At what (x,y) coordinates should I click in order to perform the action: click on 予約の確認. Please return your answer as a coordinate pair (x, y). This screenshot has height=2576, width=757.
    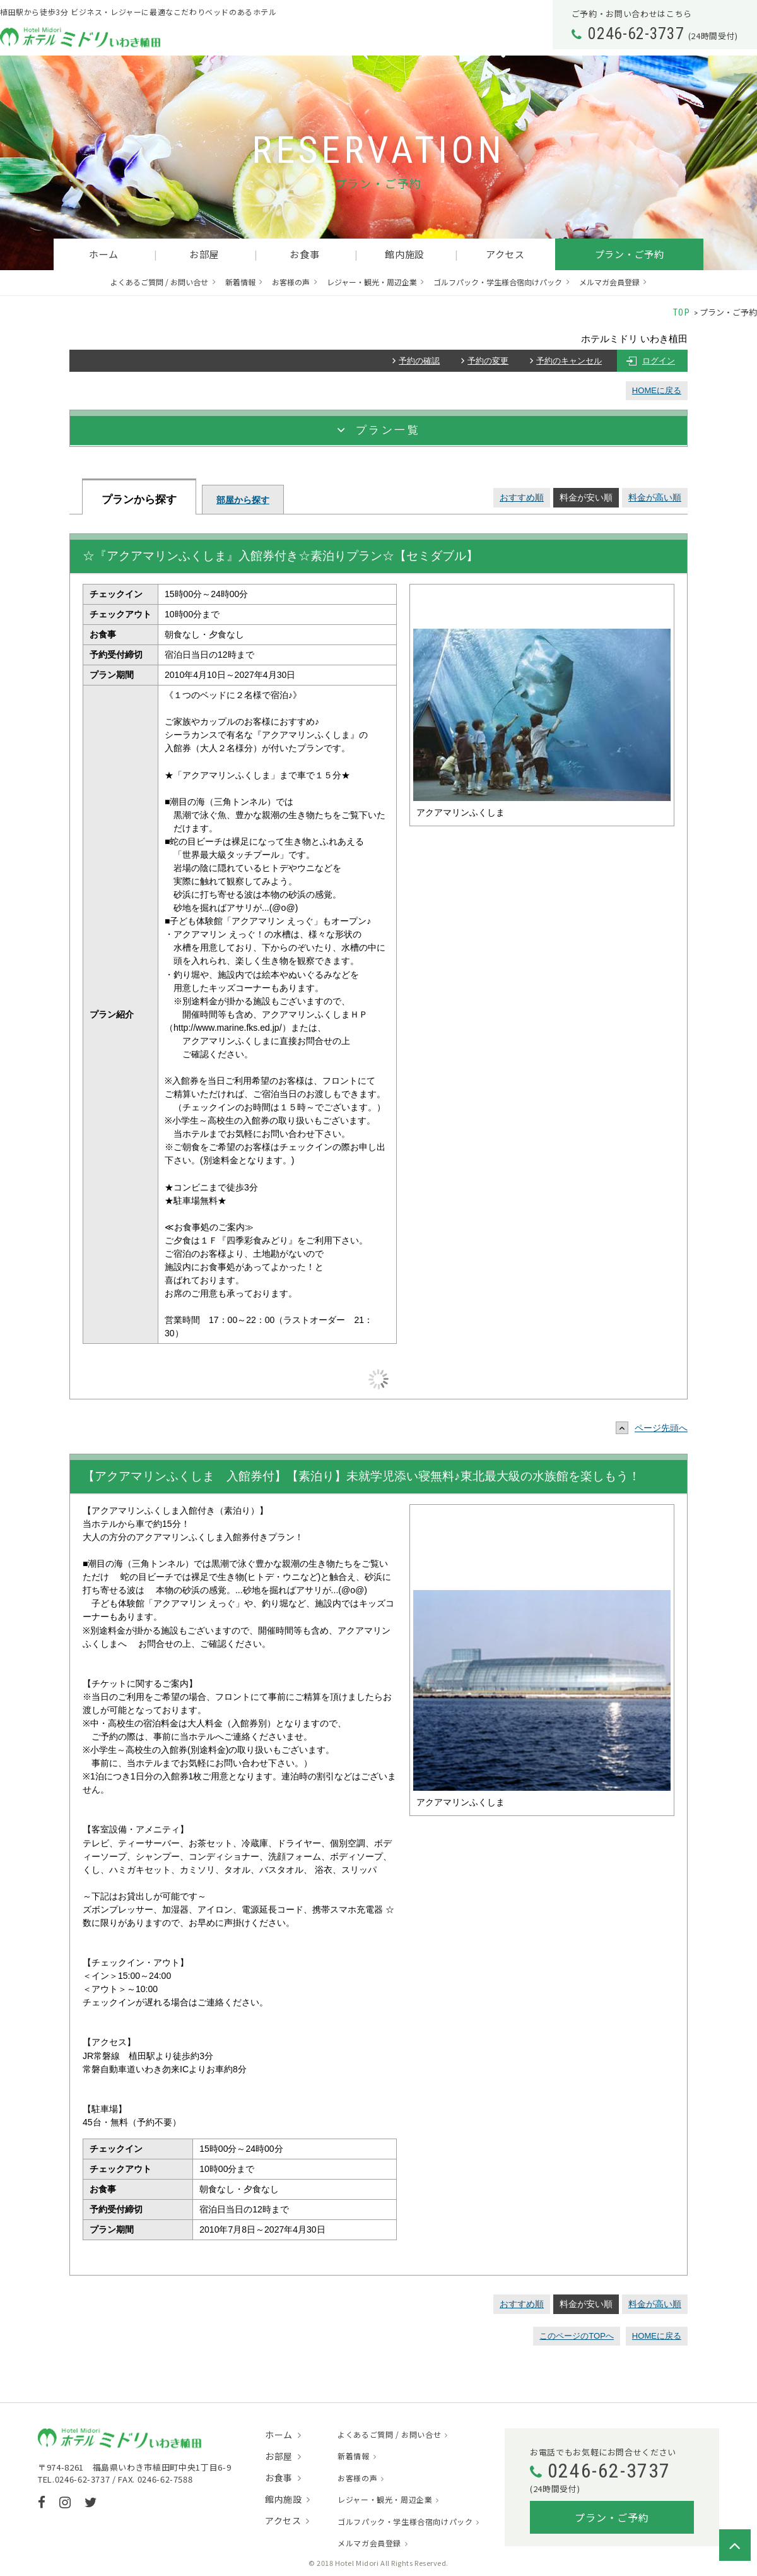
    Looking at the image, I should click on (419, 360).